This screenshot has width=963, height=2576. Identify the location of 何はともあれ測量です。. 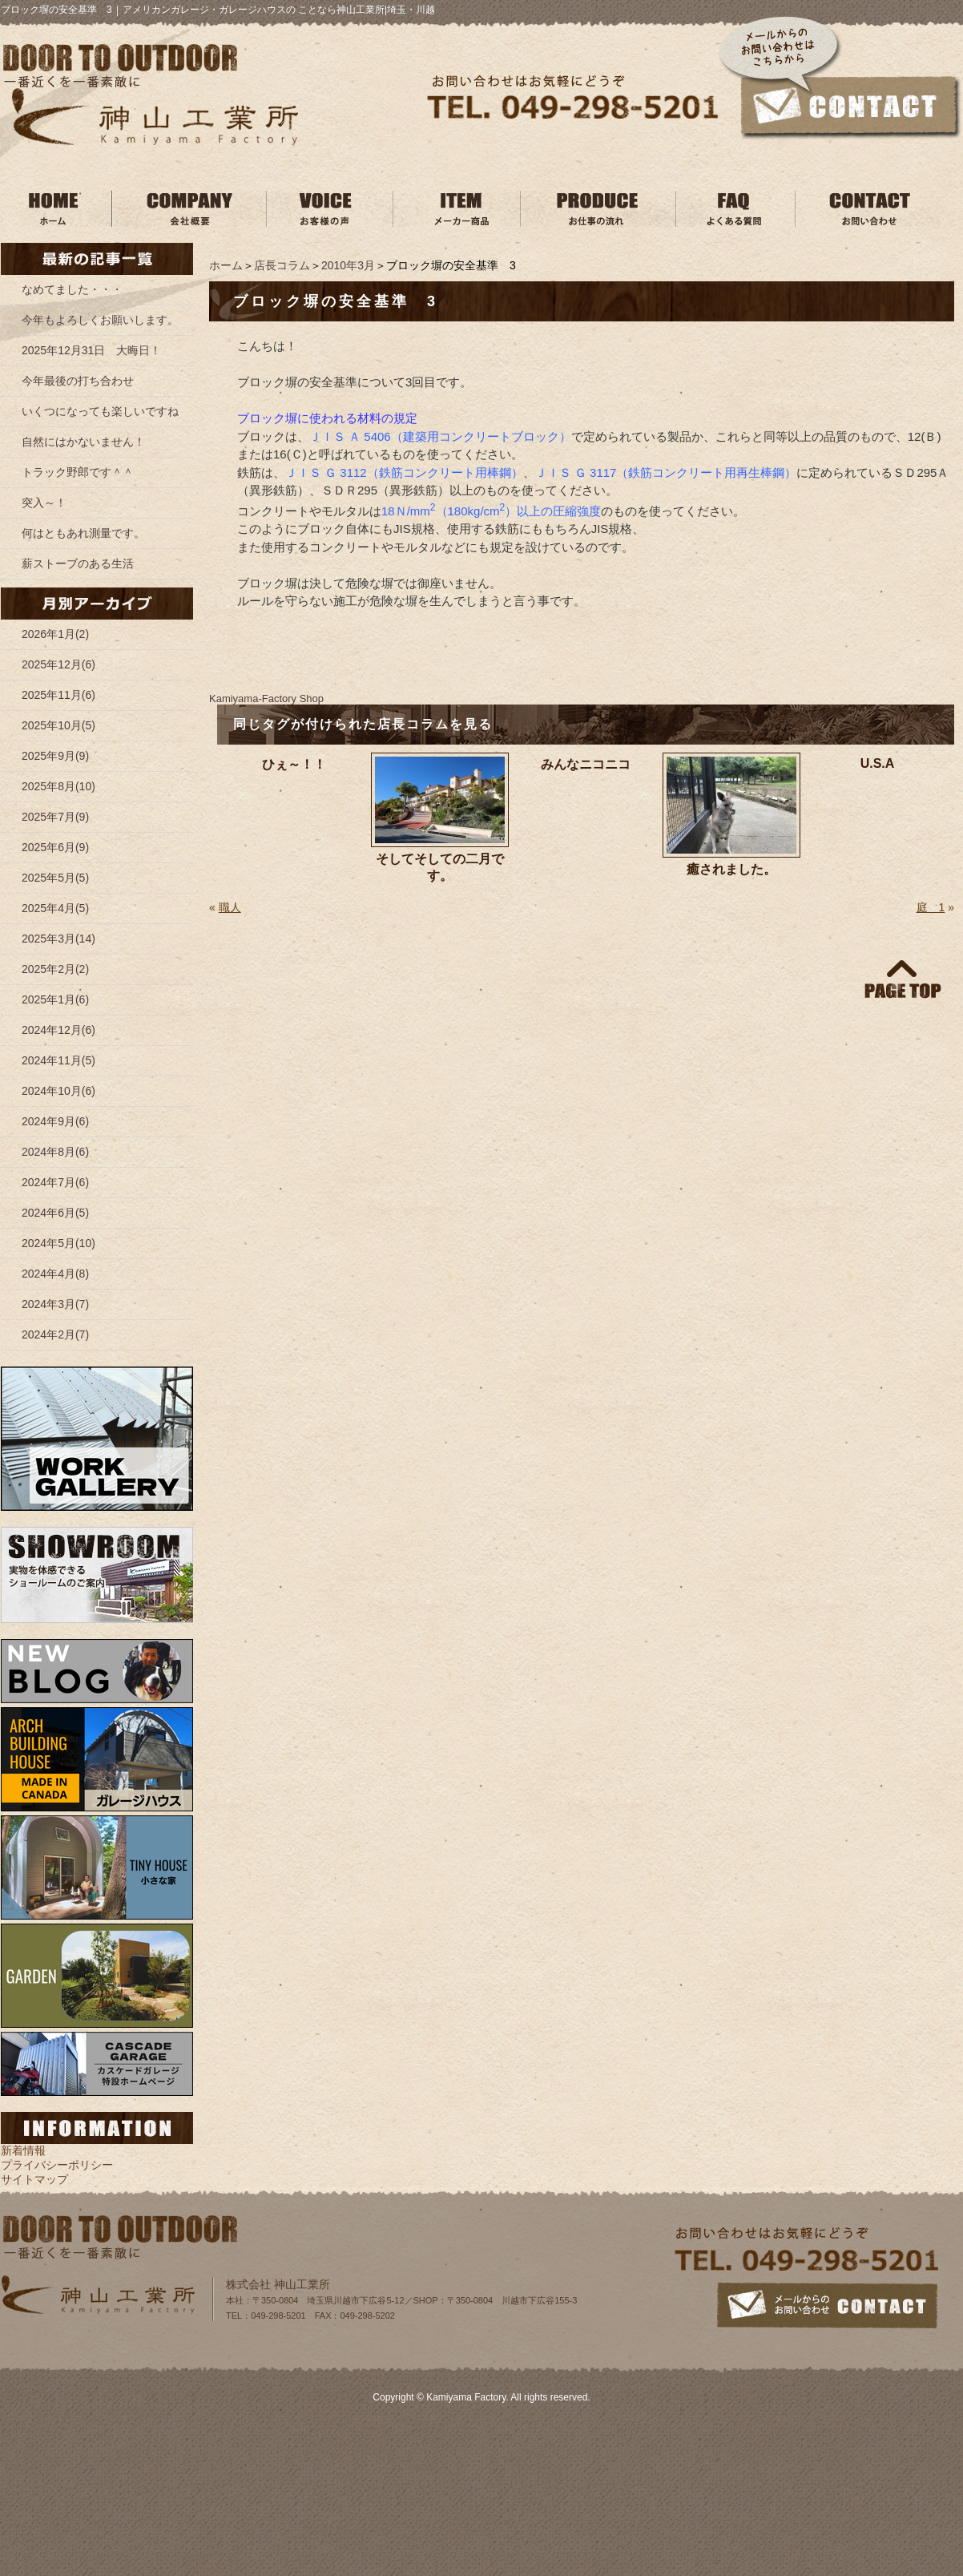
(83, 533).